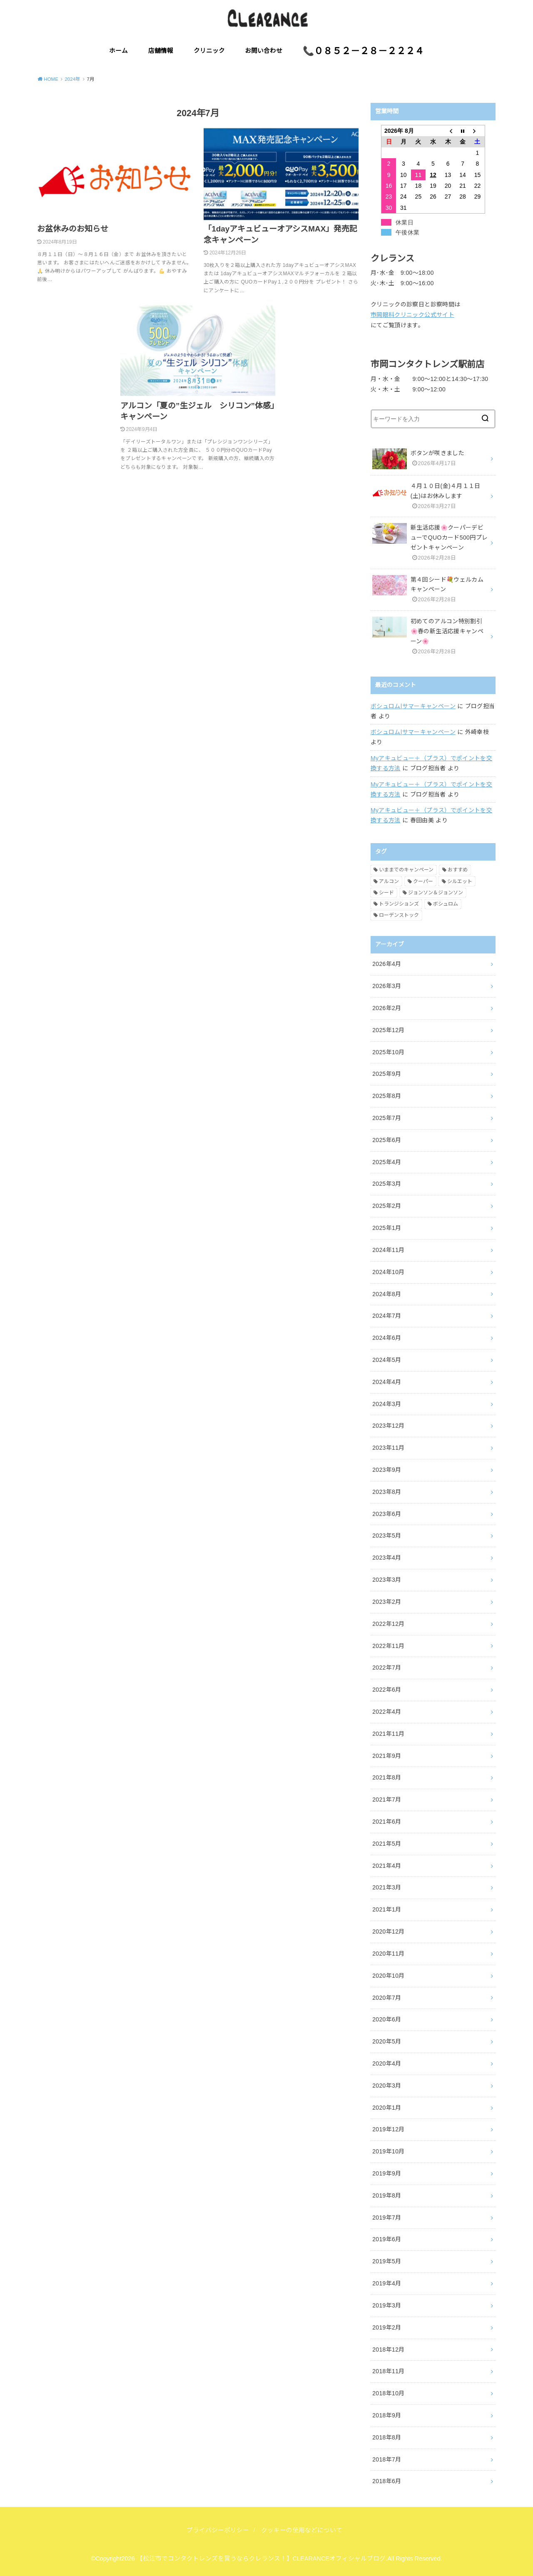 This screenshot has height=2576, width=533. Describe the element at coordinates (386, 1140) in the screenshot. I see `2025年6月` at that location.